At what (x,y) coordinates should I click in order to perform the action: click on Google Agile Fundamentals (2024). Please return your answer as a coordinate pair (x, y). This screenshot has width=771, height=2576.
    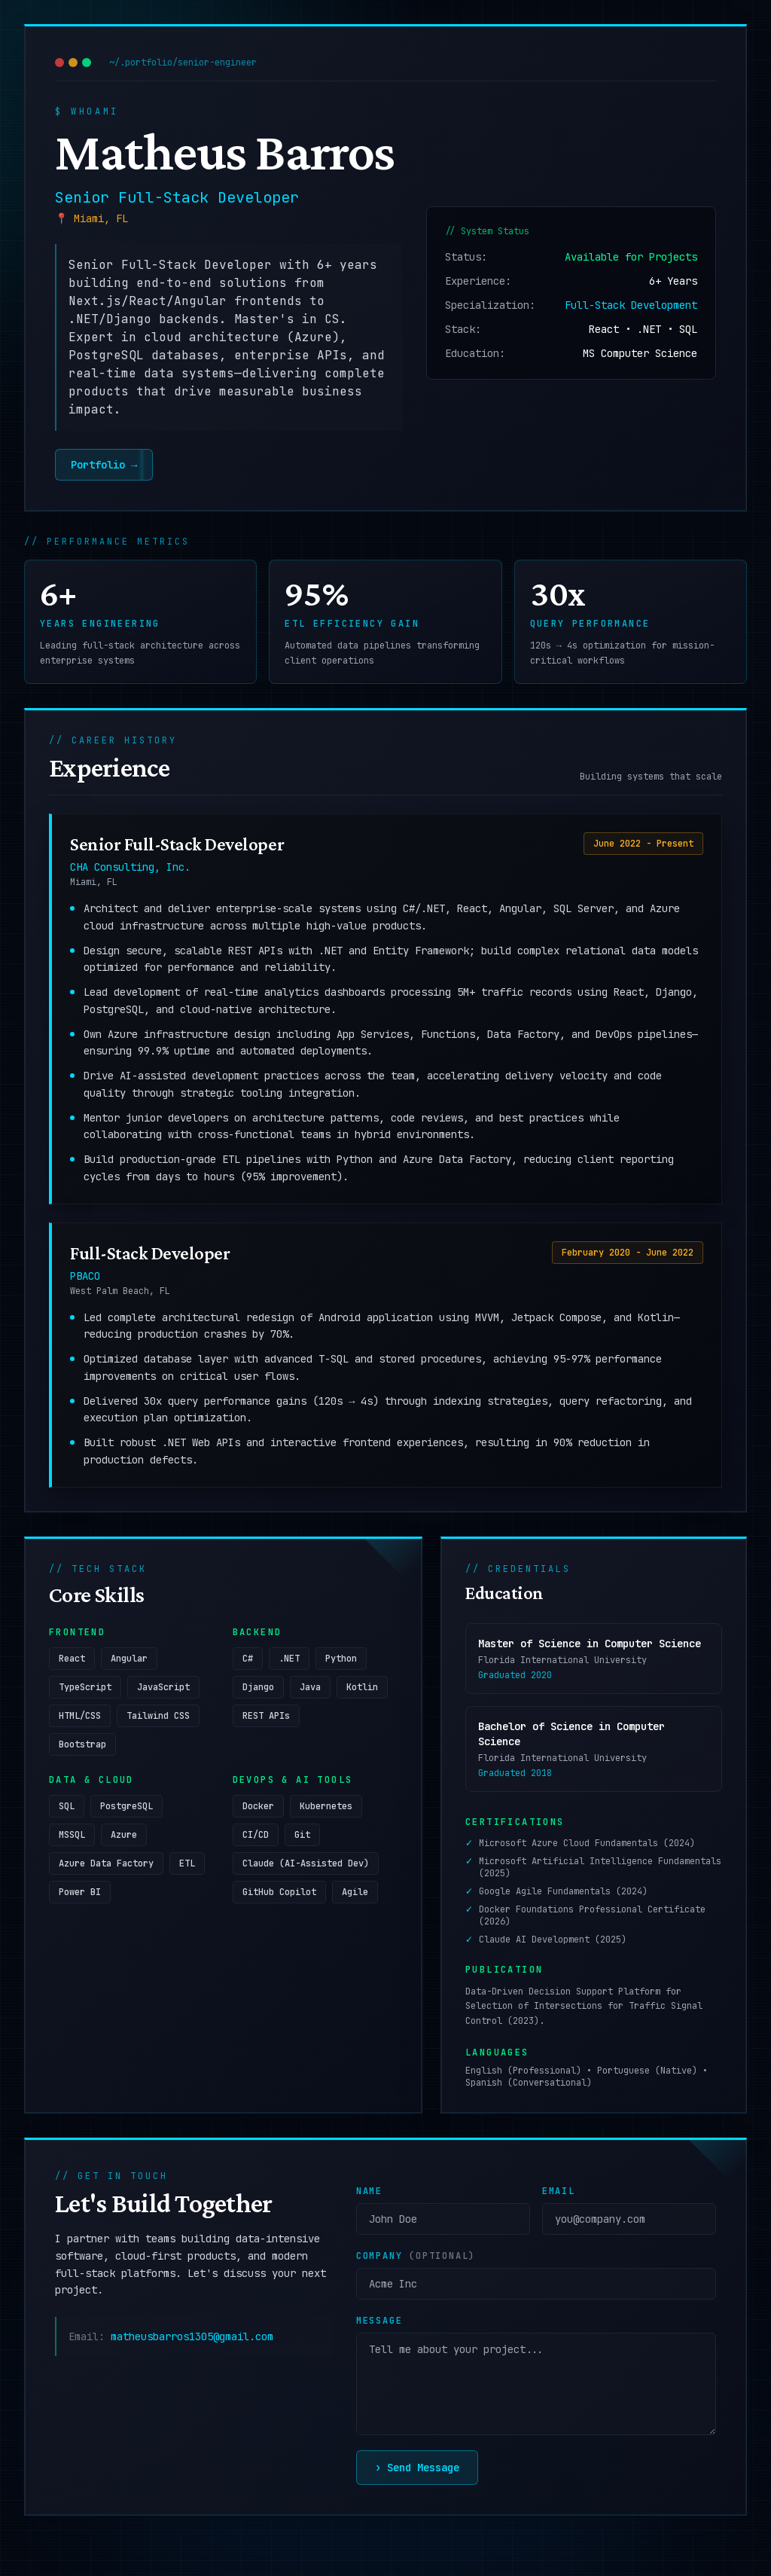
    Looking at the image, I should click on (563, 1895).